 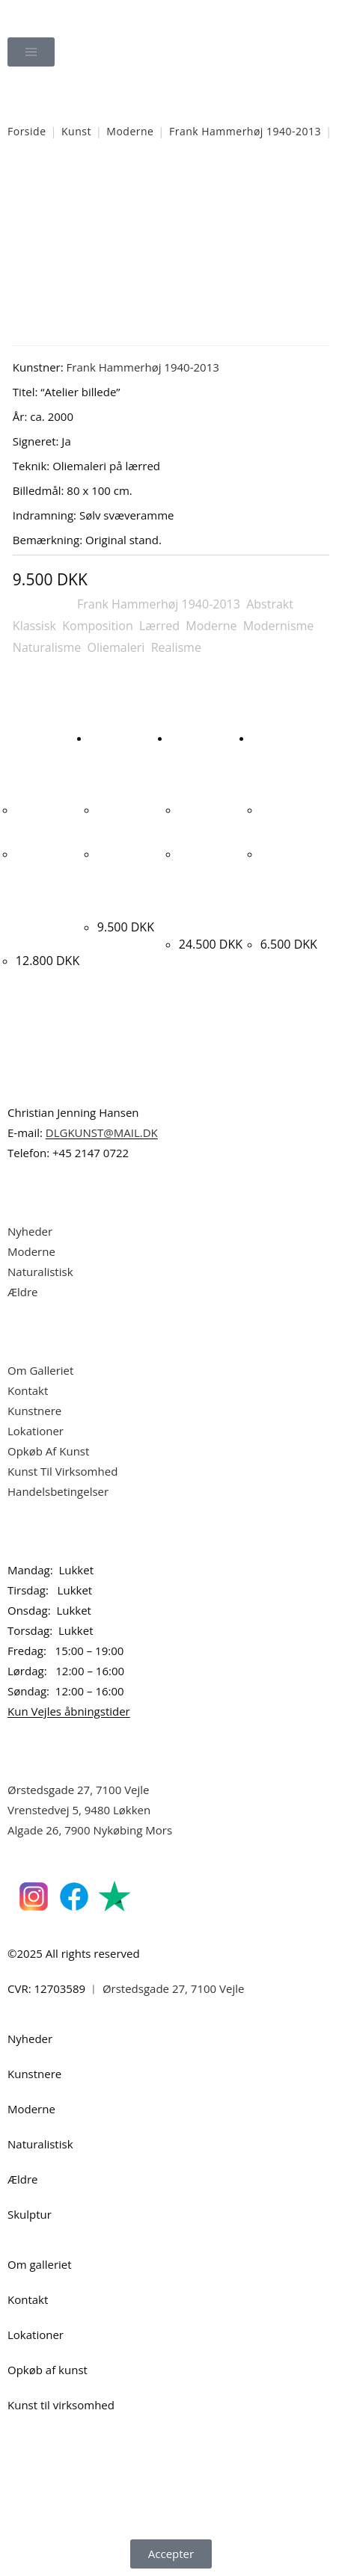 What do you see at coordinates (97, 625) in the screenshot?
I see `Komposition` at bounding box center [97, 625].